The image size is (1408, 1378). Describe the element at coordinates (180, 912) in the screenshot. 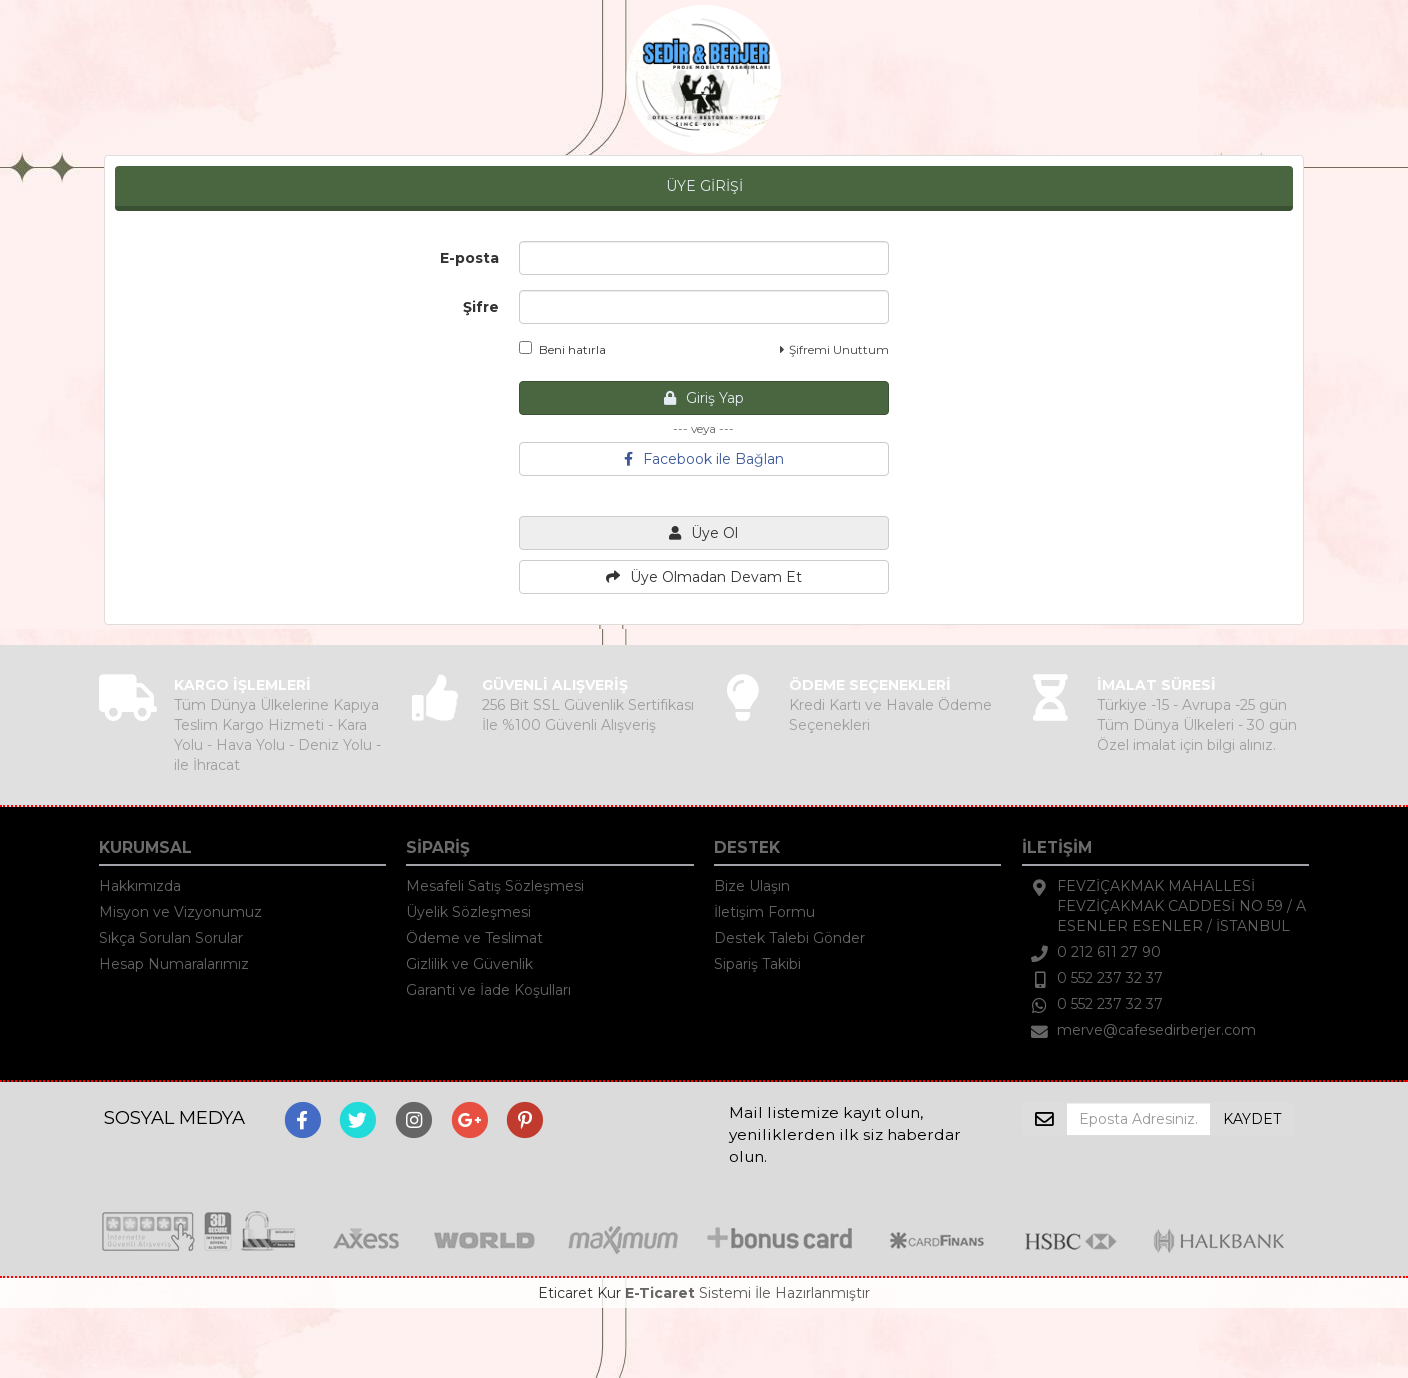

I see `Misyon ve Vizyonumuz` at that location.